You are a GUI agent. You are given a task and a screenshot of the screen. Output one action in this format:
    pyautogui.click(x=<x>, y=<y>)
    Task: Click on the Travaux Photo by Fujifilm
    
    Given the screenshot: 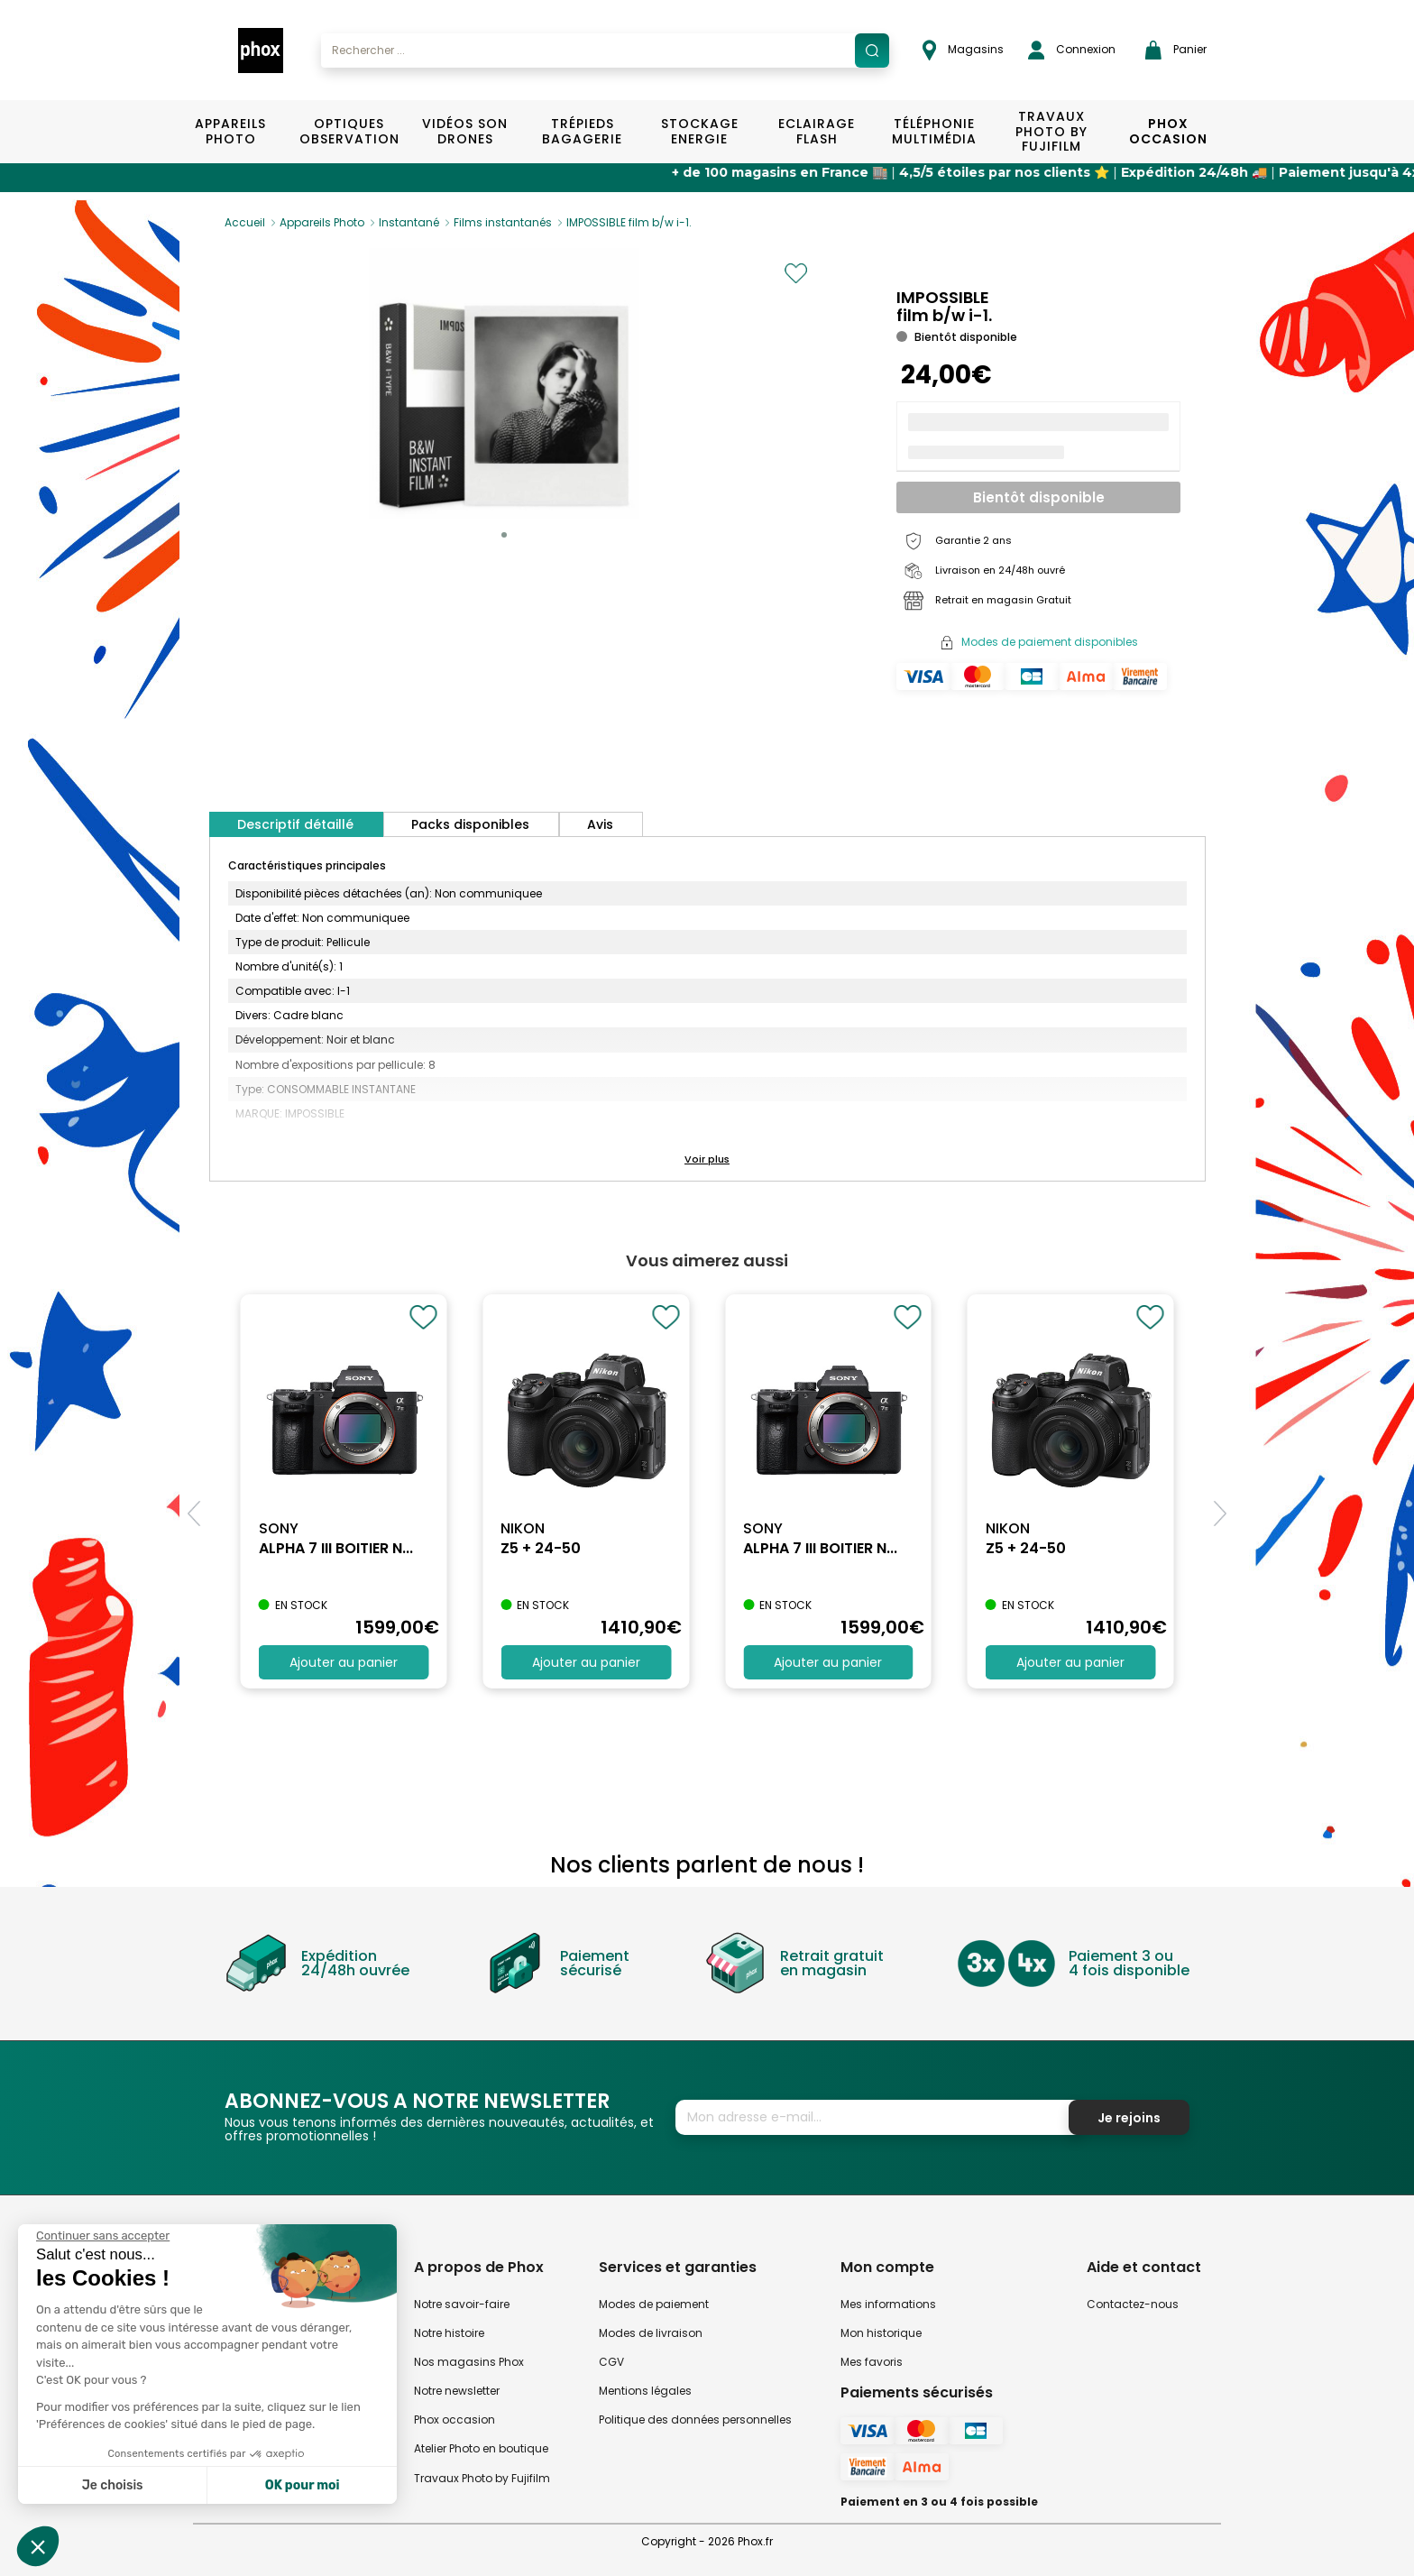 What is the action you would take?
    pyautogui.click(x=482, y=2478)
    